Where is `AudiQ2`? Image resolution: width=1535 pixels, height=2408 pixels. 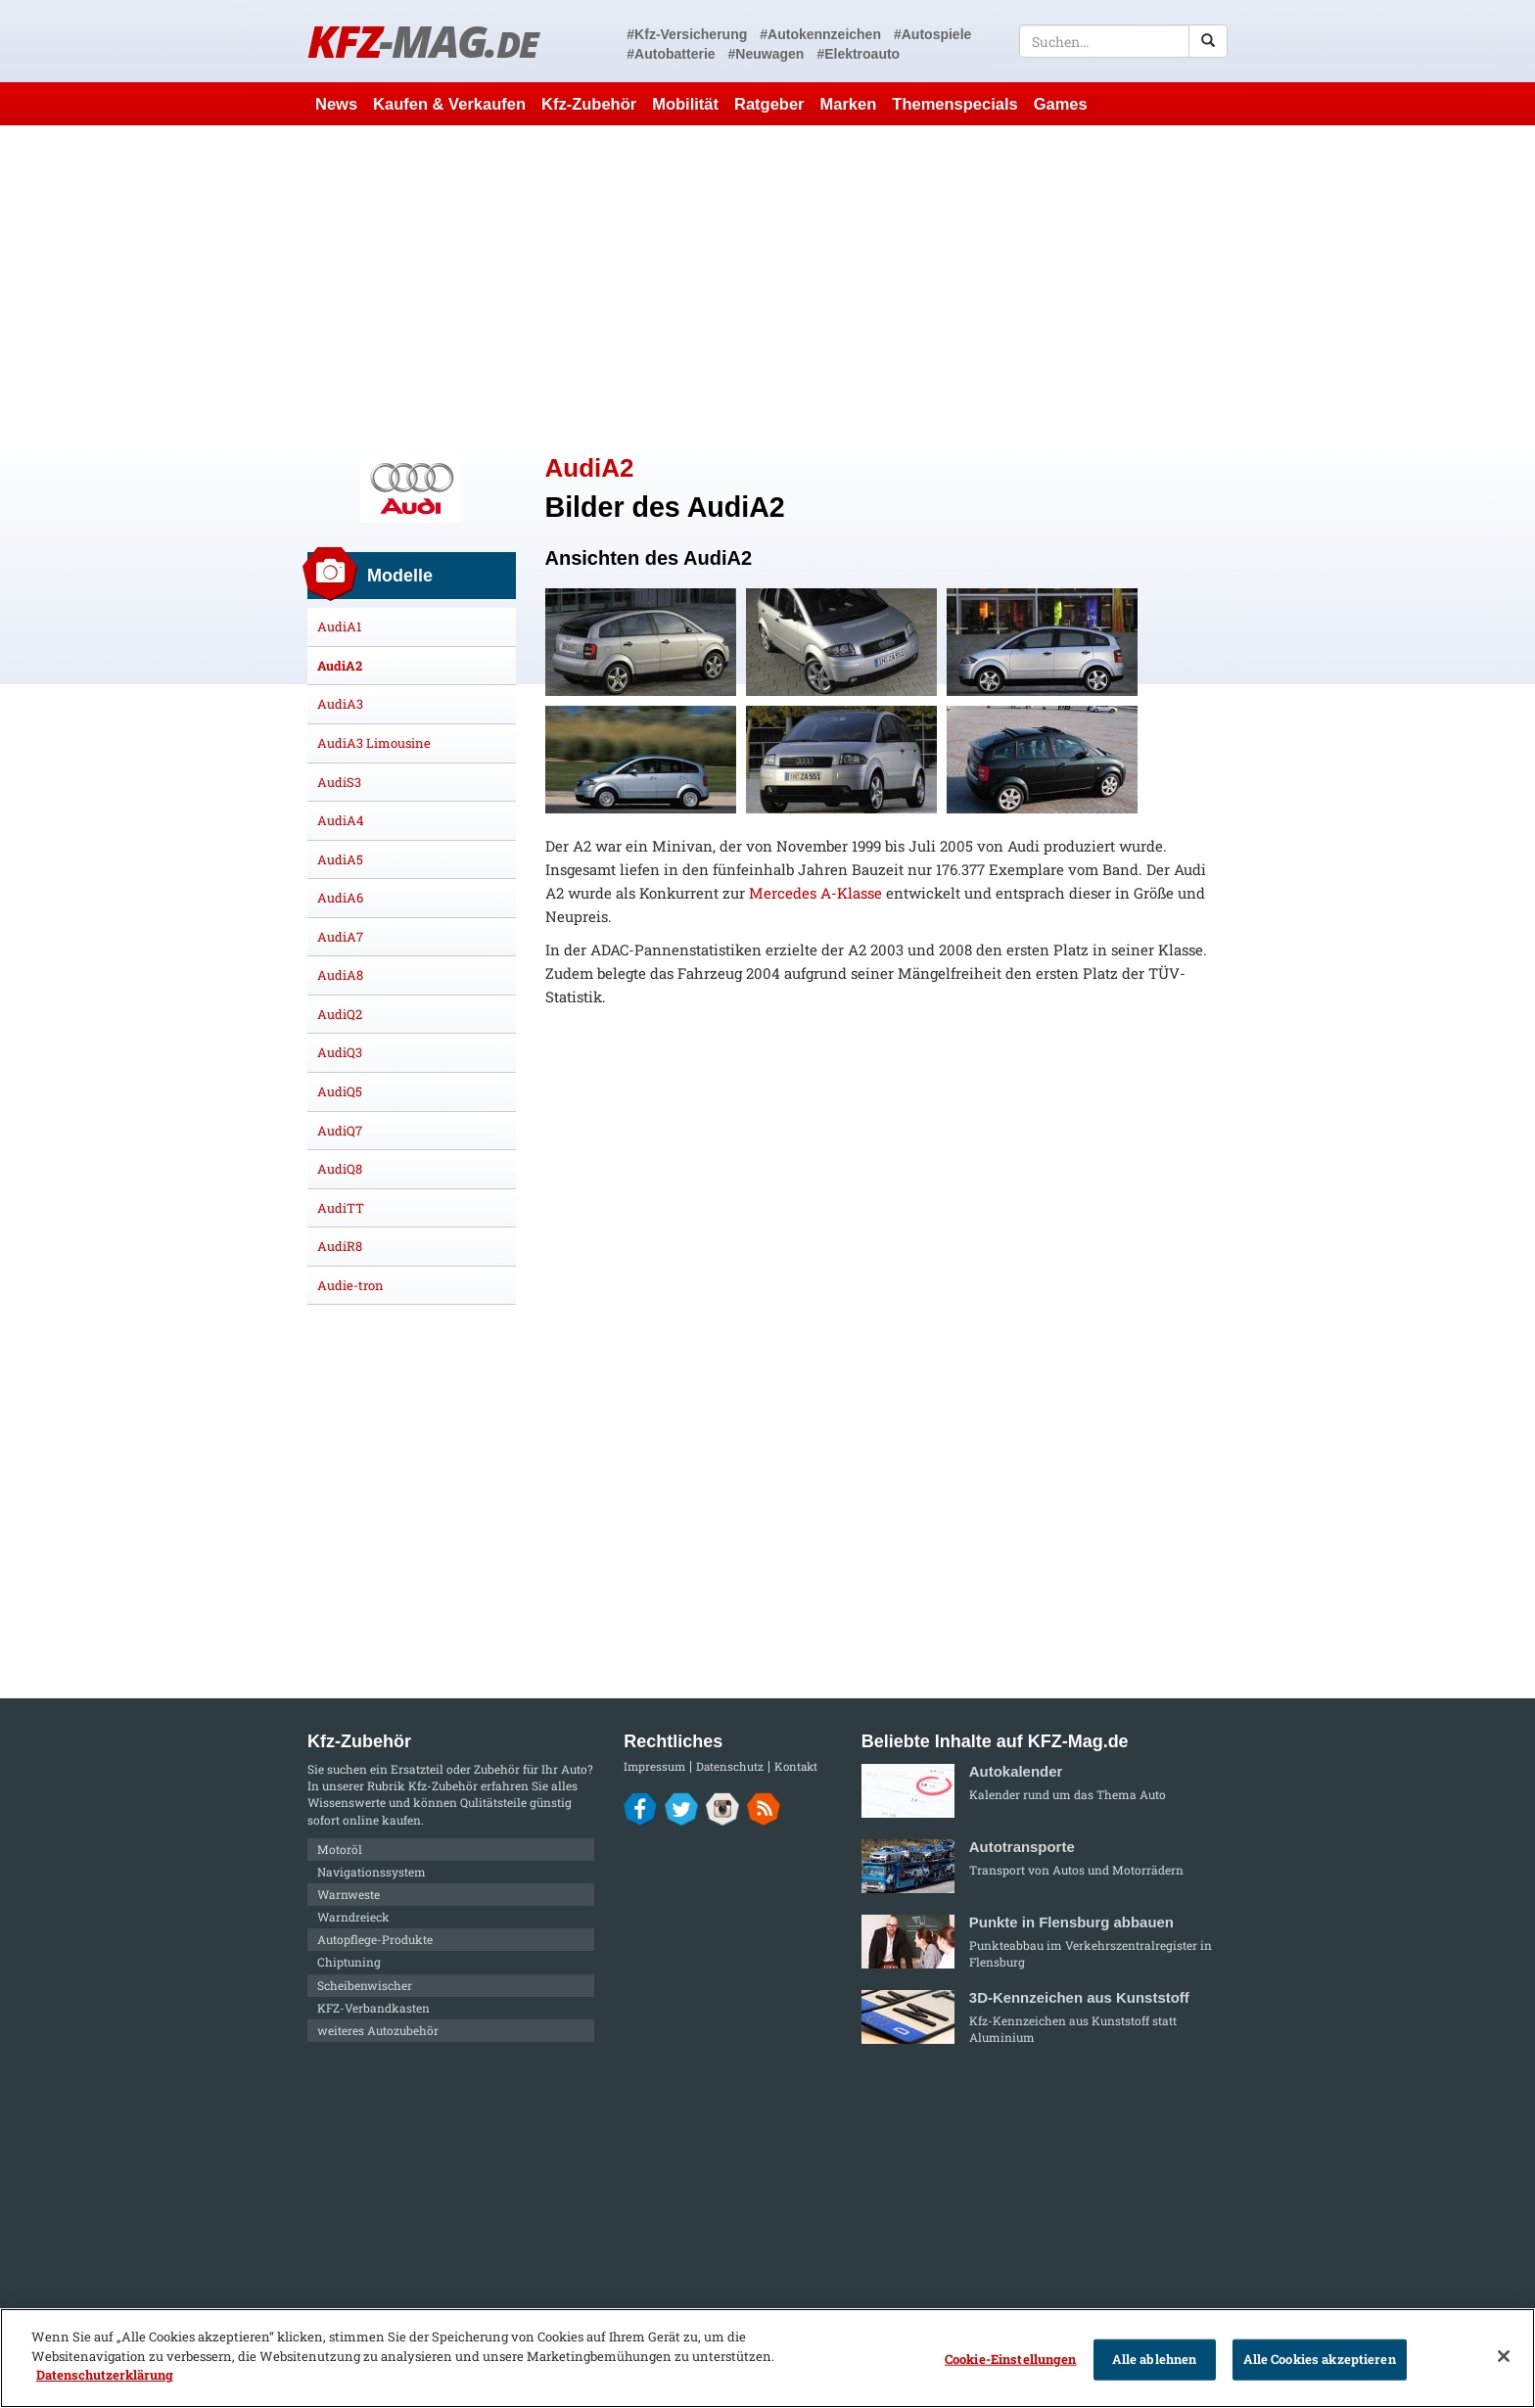
AudiQ2 is located at coordinates (339, 1014).